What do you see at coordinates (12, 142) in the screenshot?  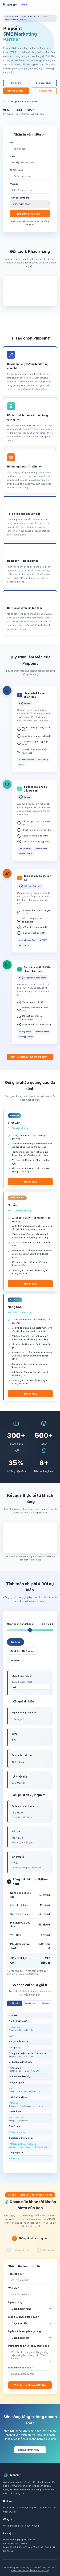 I see `Tên` at bounding box center [12, 142].